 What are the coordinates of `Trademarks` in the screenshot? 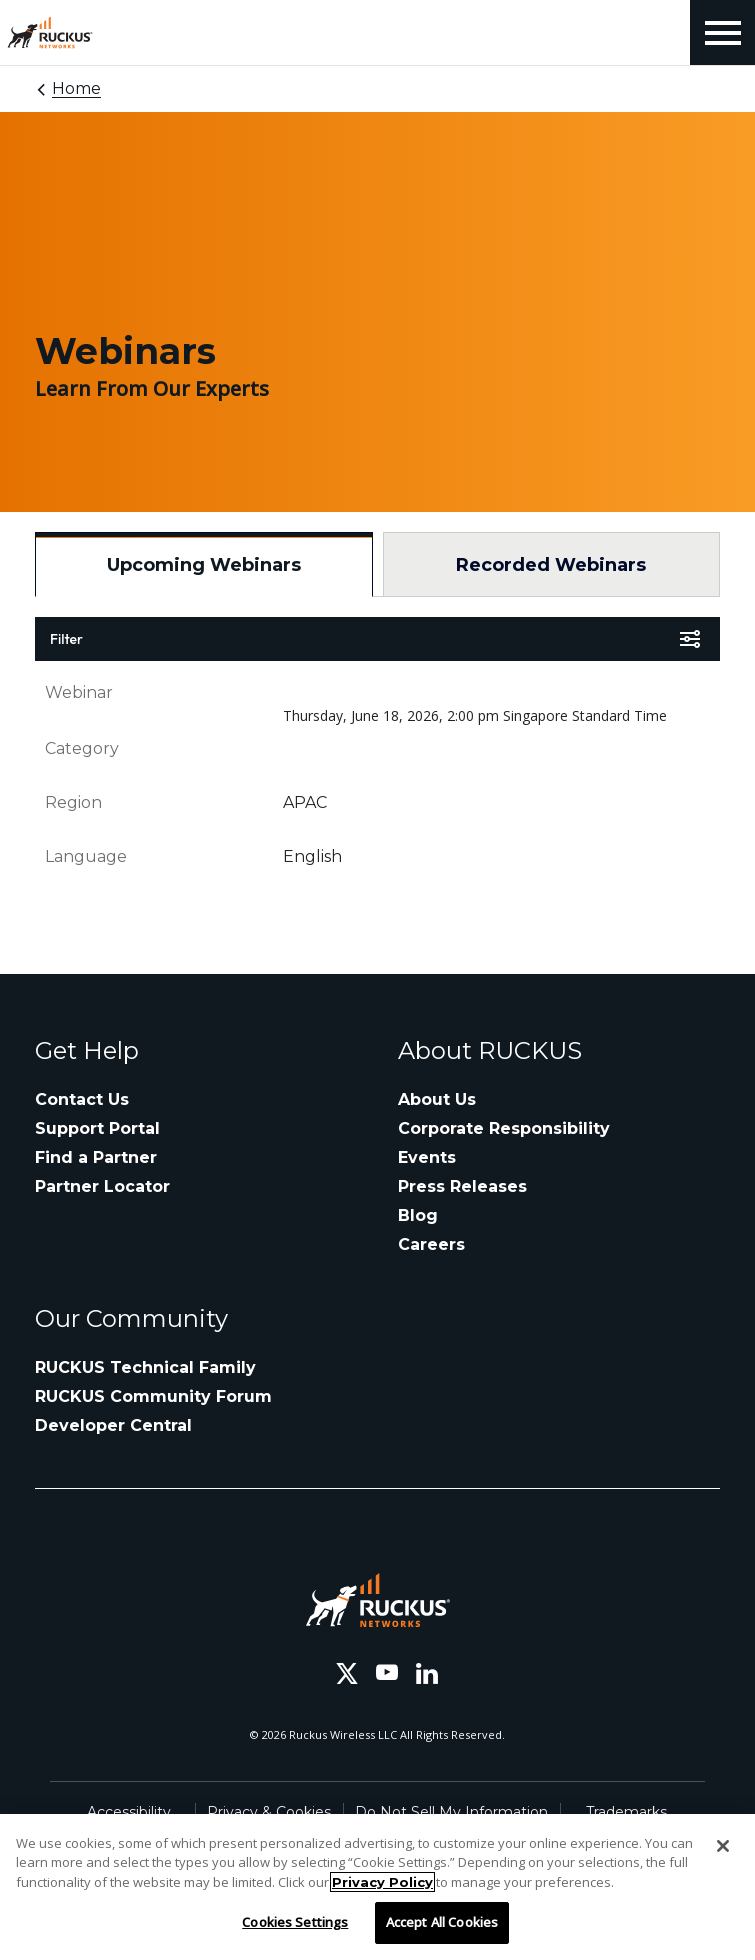 It's located at (626, 1812).